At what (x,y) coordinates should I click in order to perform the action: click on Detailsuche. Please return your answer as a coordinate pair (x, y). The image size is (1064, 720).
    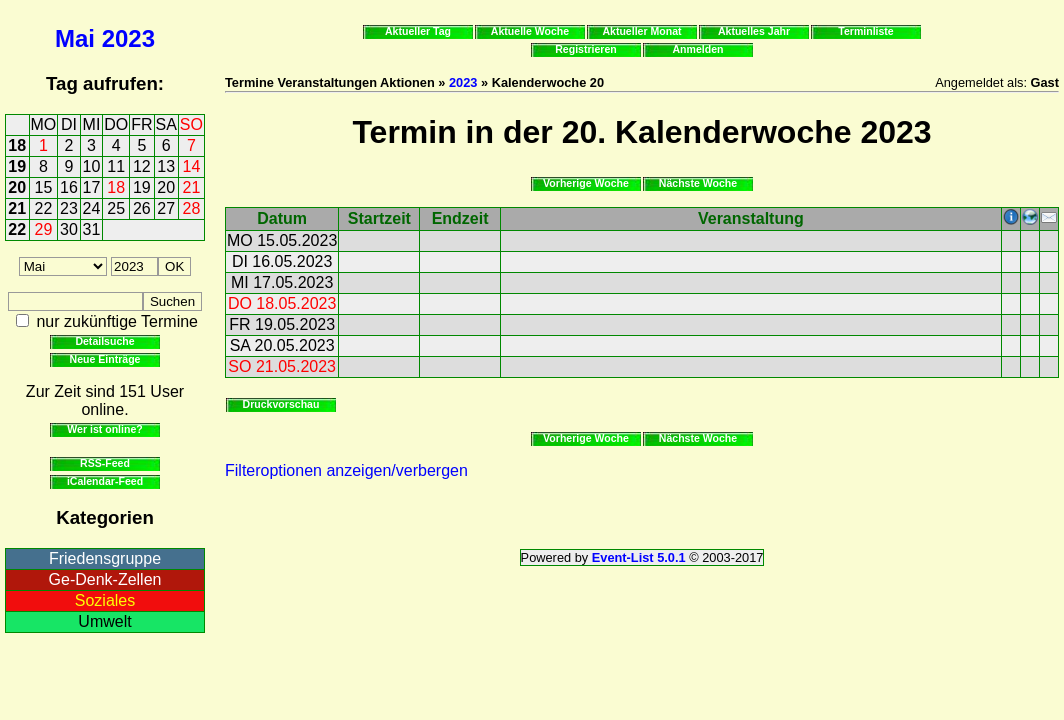
    Looking at the image, I should click on (104, 341).